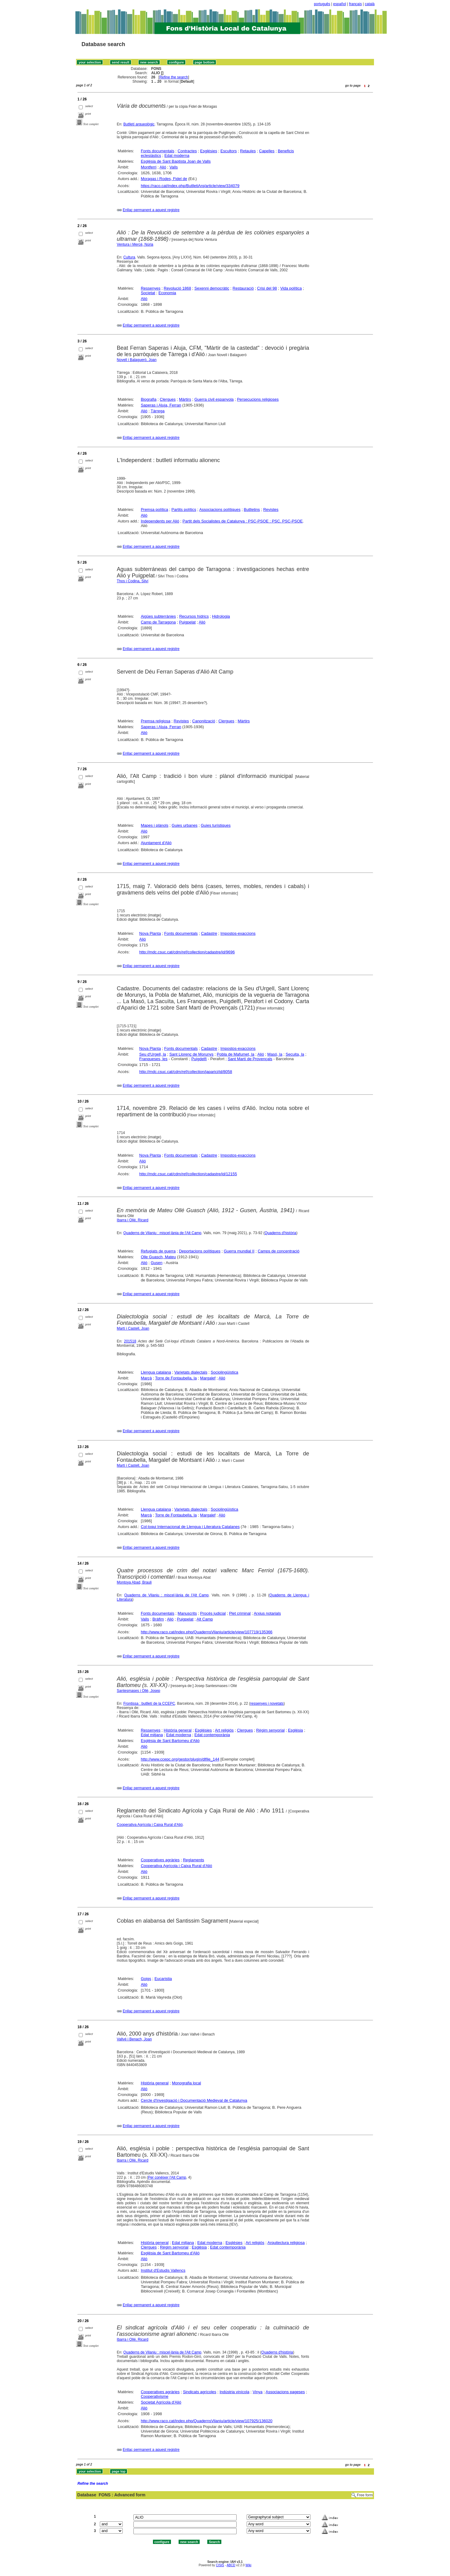 The image size is (450, 2576). What do you see at coordinates (209, 933) in the screenshot?
I see `Cadastre` at bounding box center [209, 933].